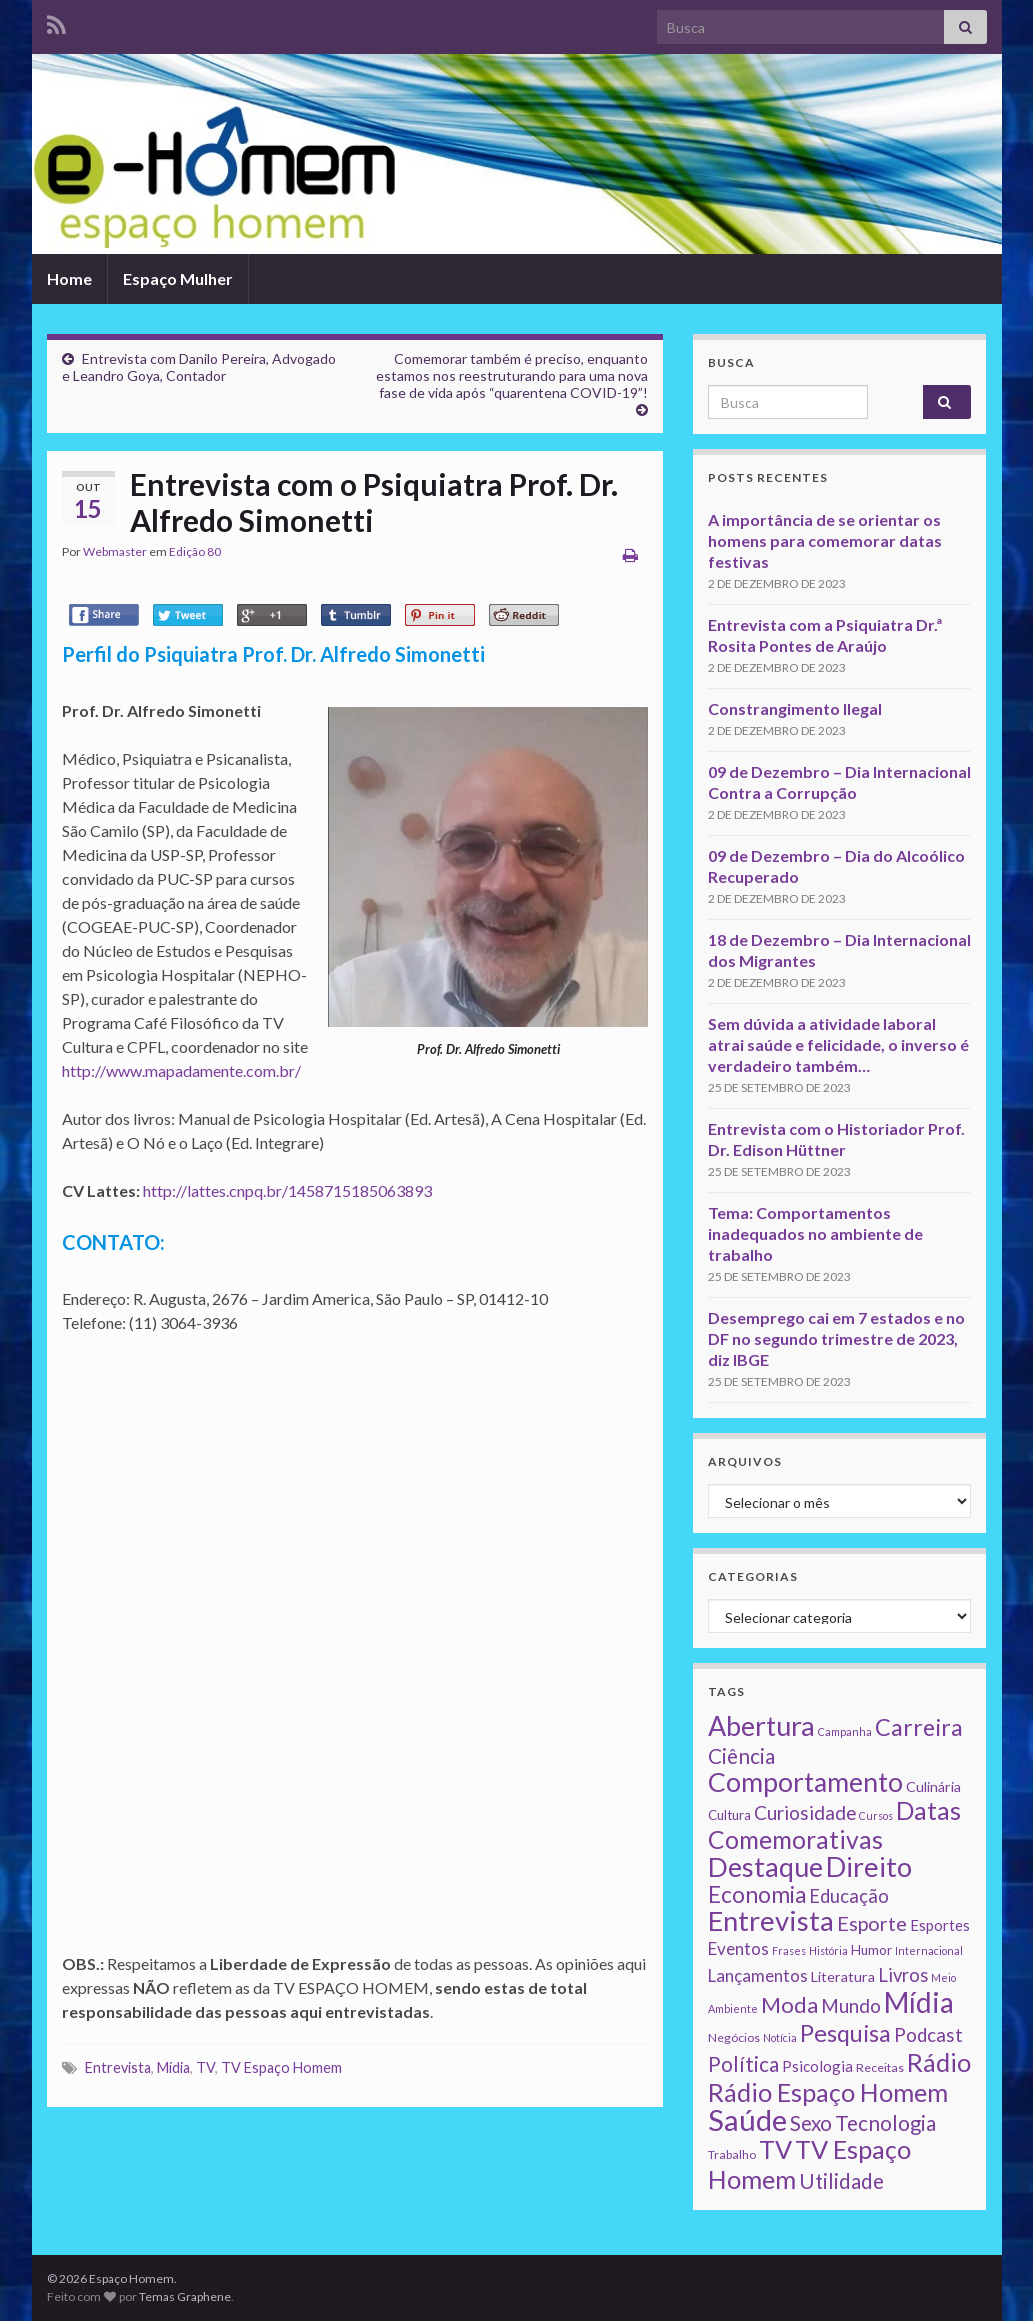 Image resolution: width=1033 pixels, height=2321 pixels. I want to click on História [História (1 item)], so click(828, 1950).